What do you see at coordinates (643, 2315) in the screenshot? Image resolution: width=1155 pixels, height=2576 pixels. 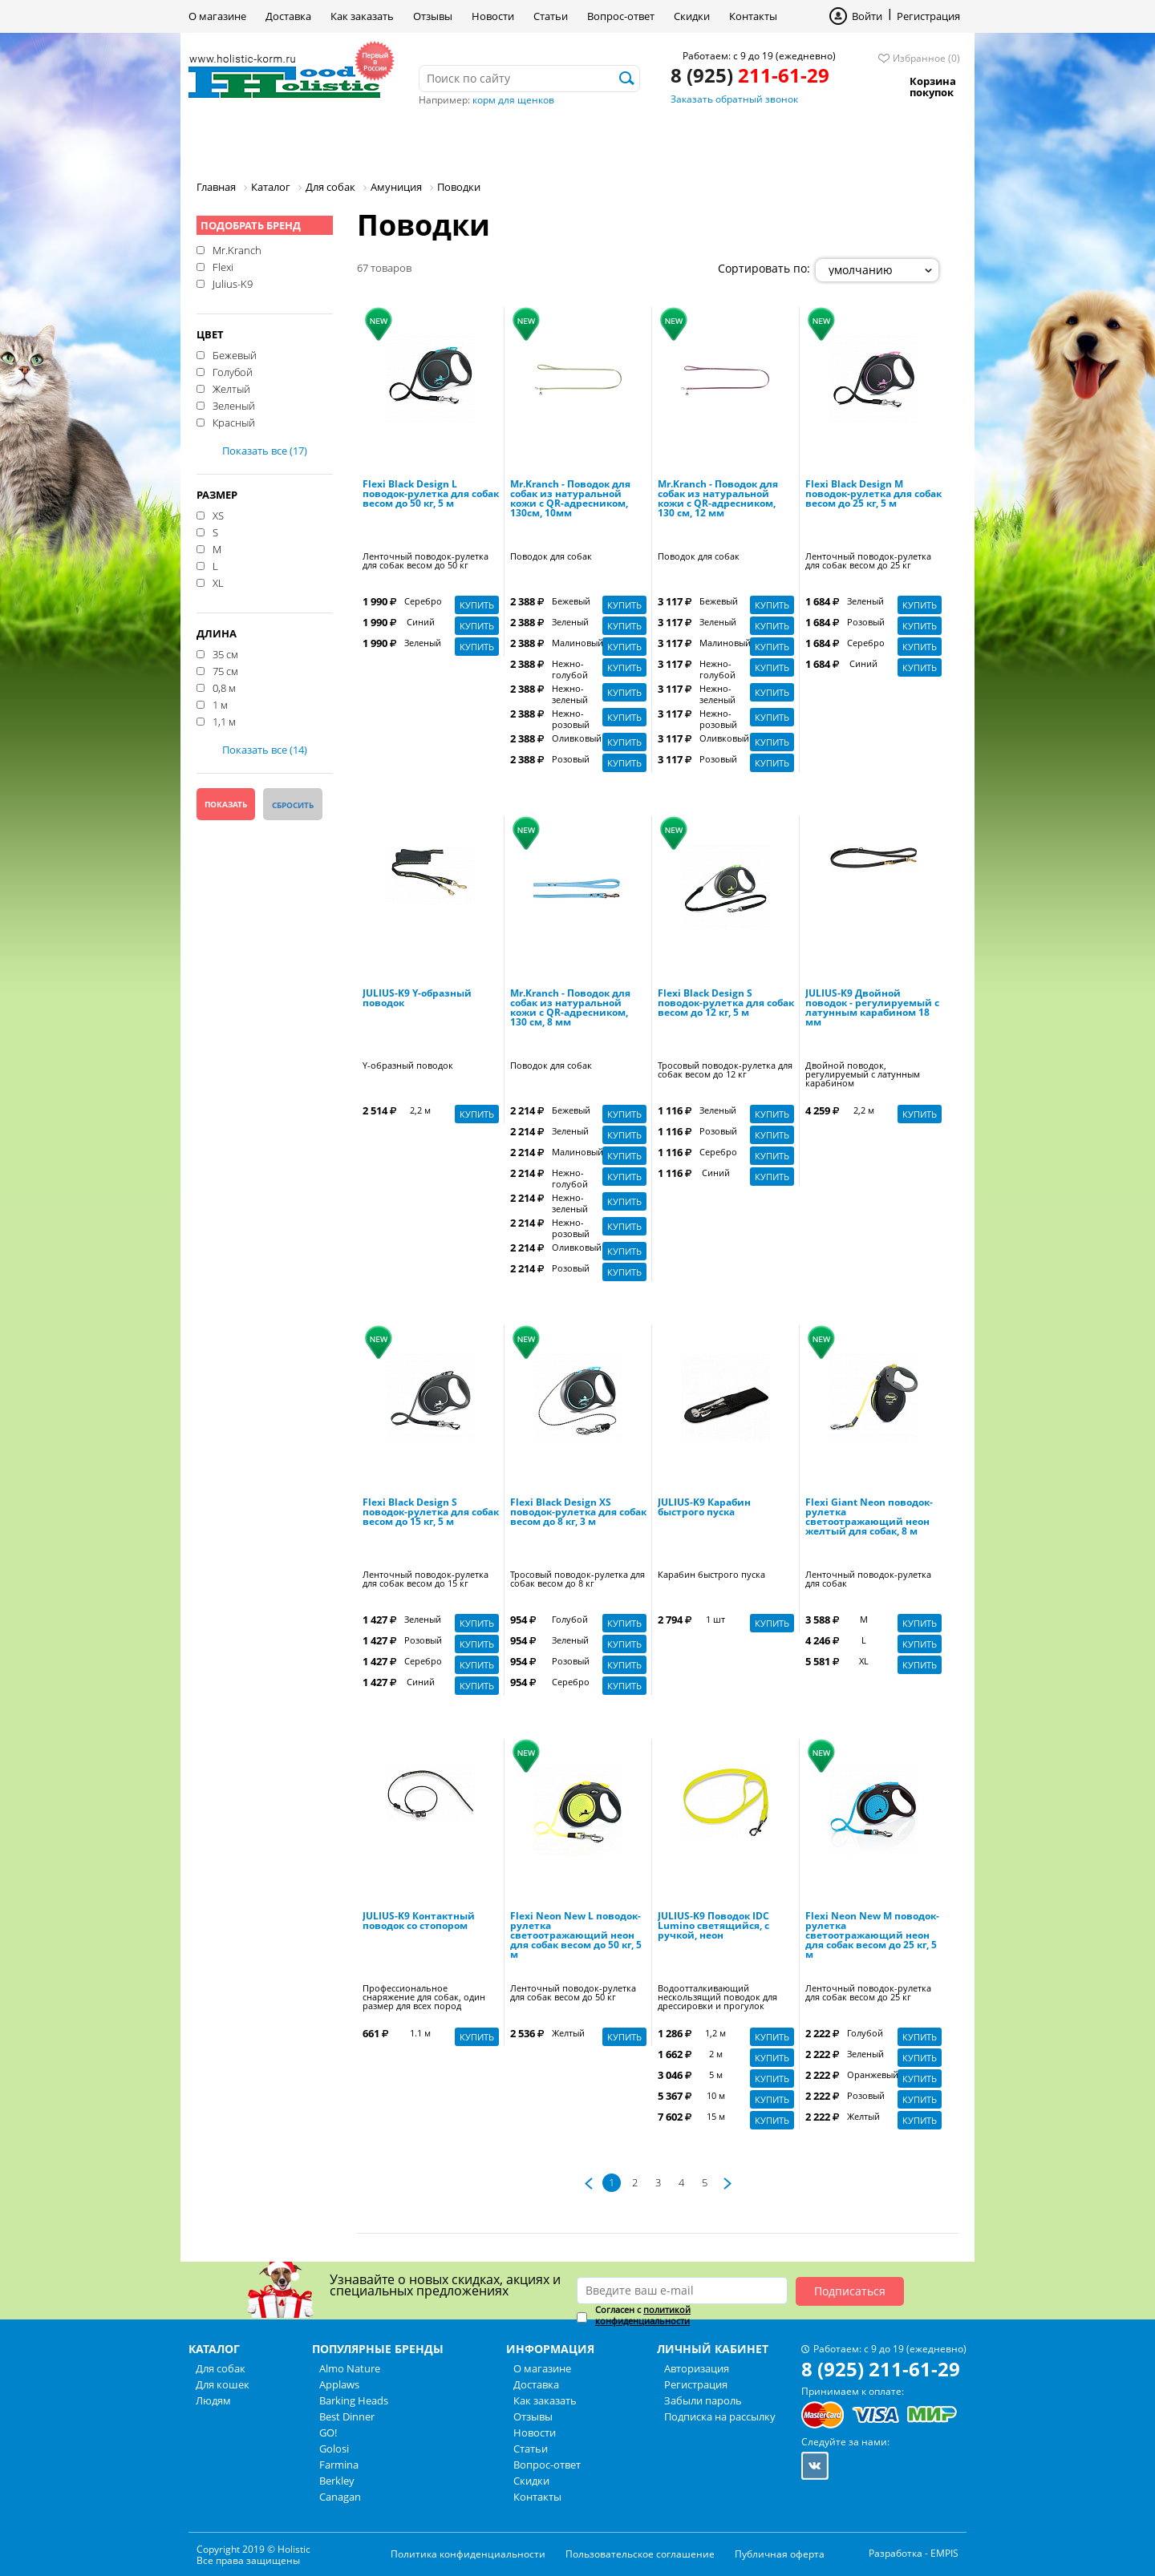 I see `политикой конфиденциальности` at bounding box center [643, 2315].